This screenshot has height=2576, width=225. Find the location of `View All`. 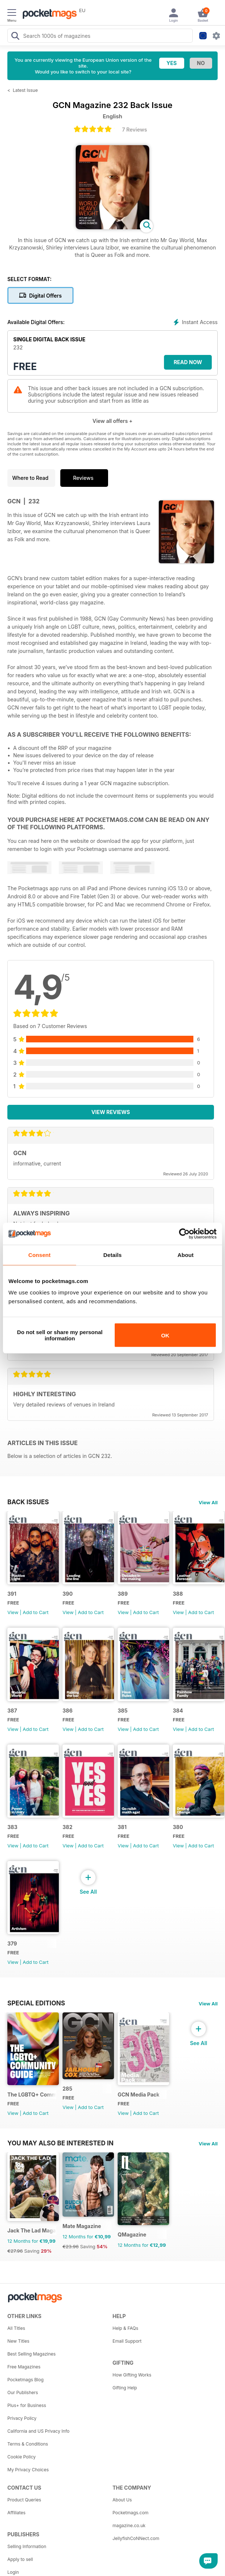

View All is located at coordinates (208, 1502).